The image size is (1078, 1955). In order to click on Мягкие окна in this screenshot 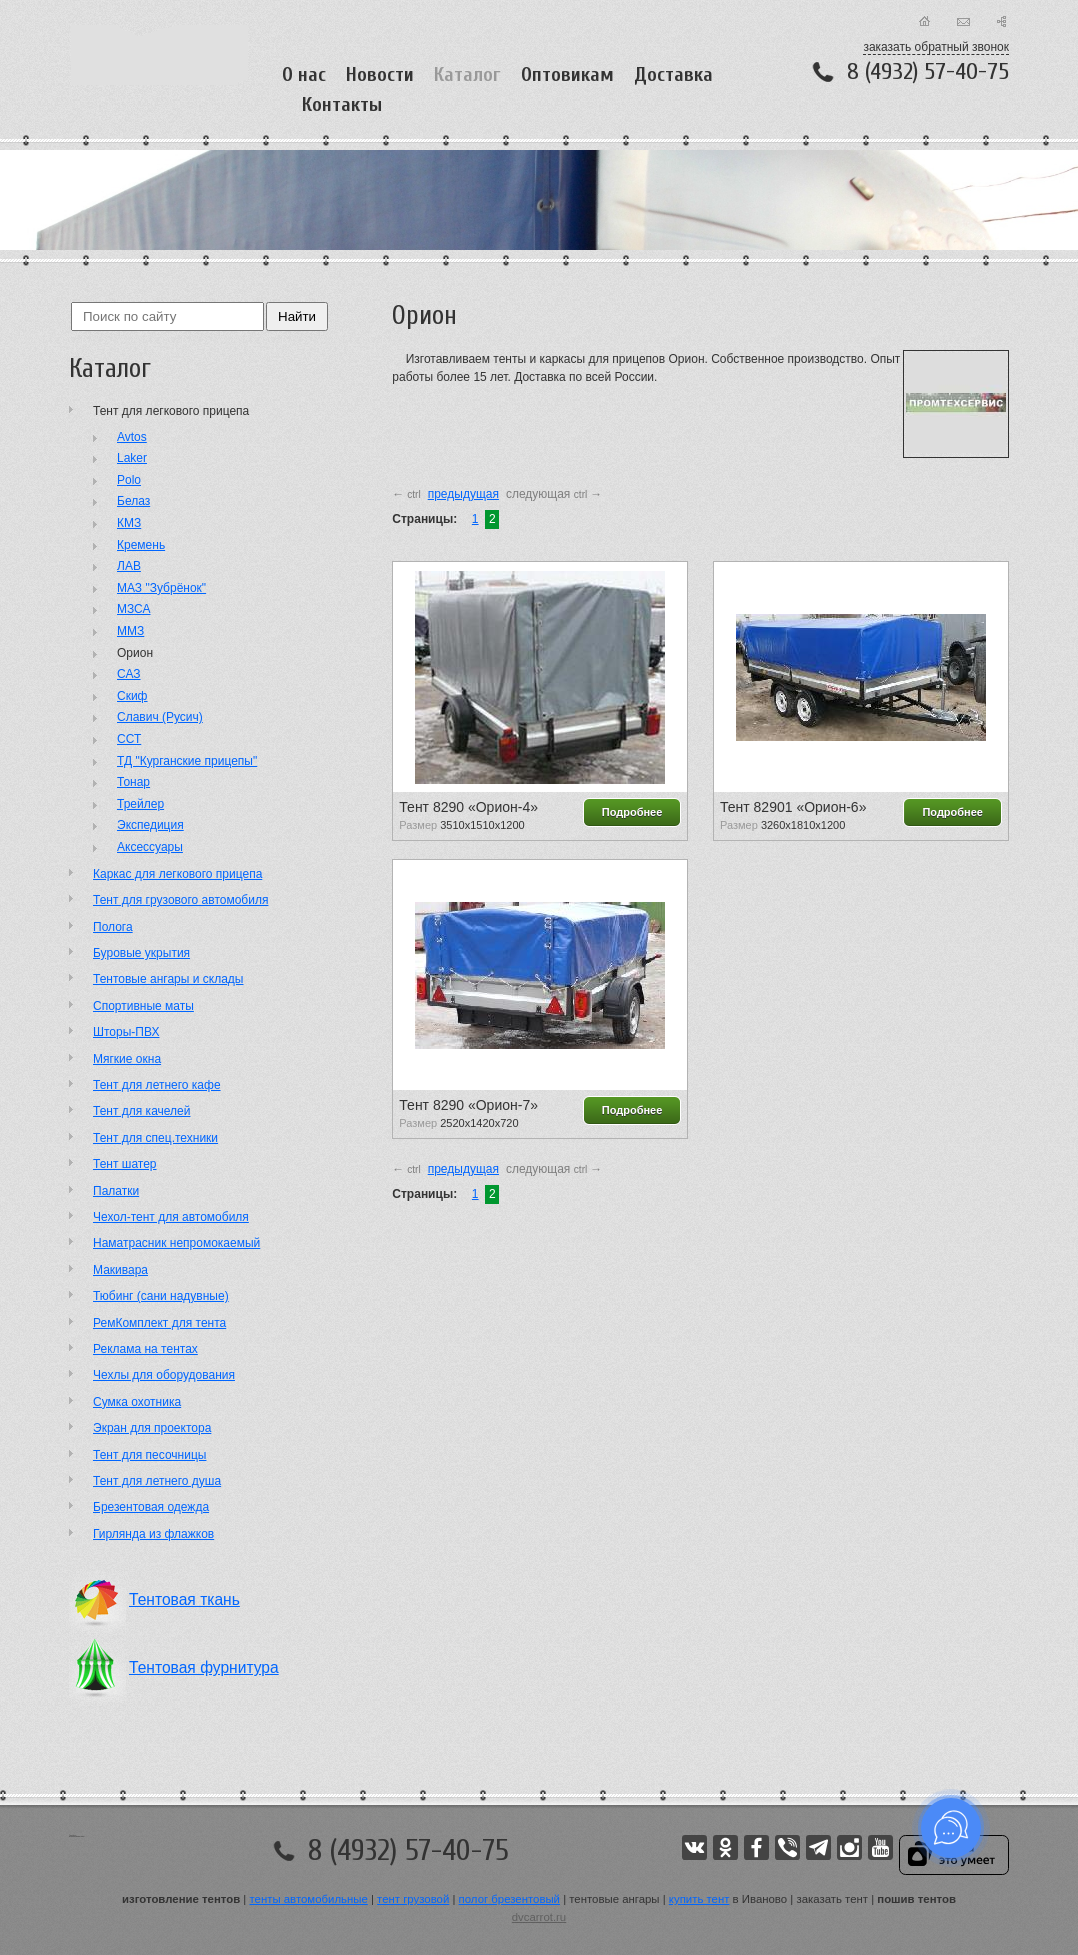, I will do `click(127, 1059)`.